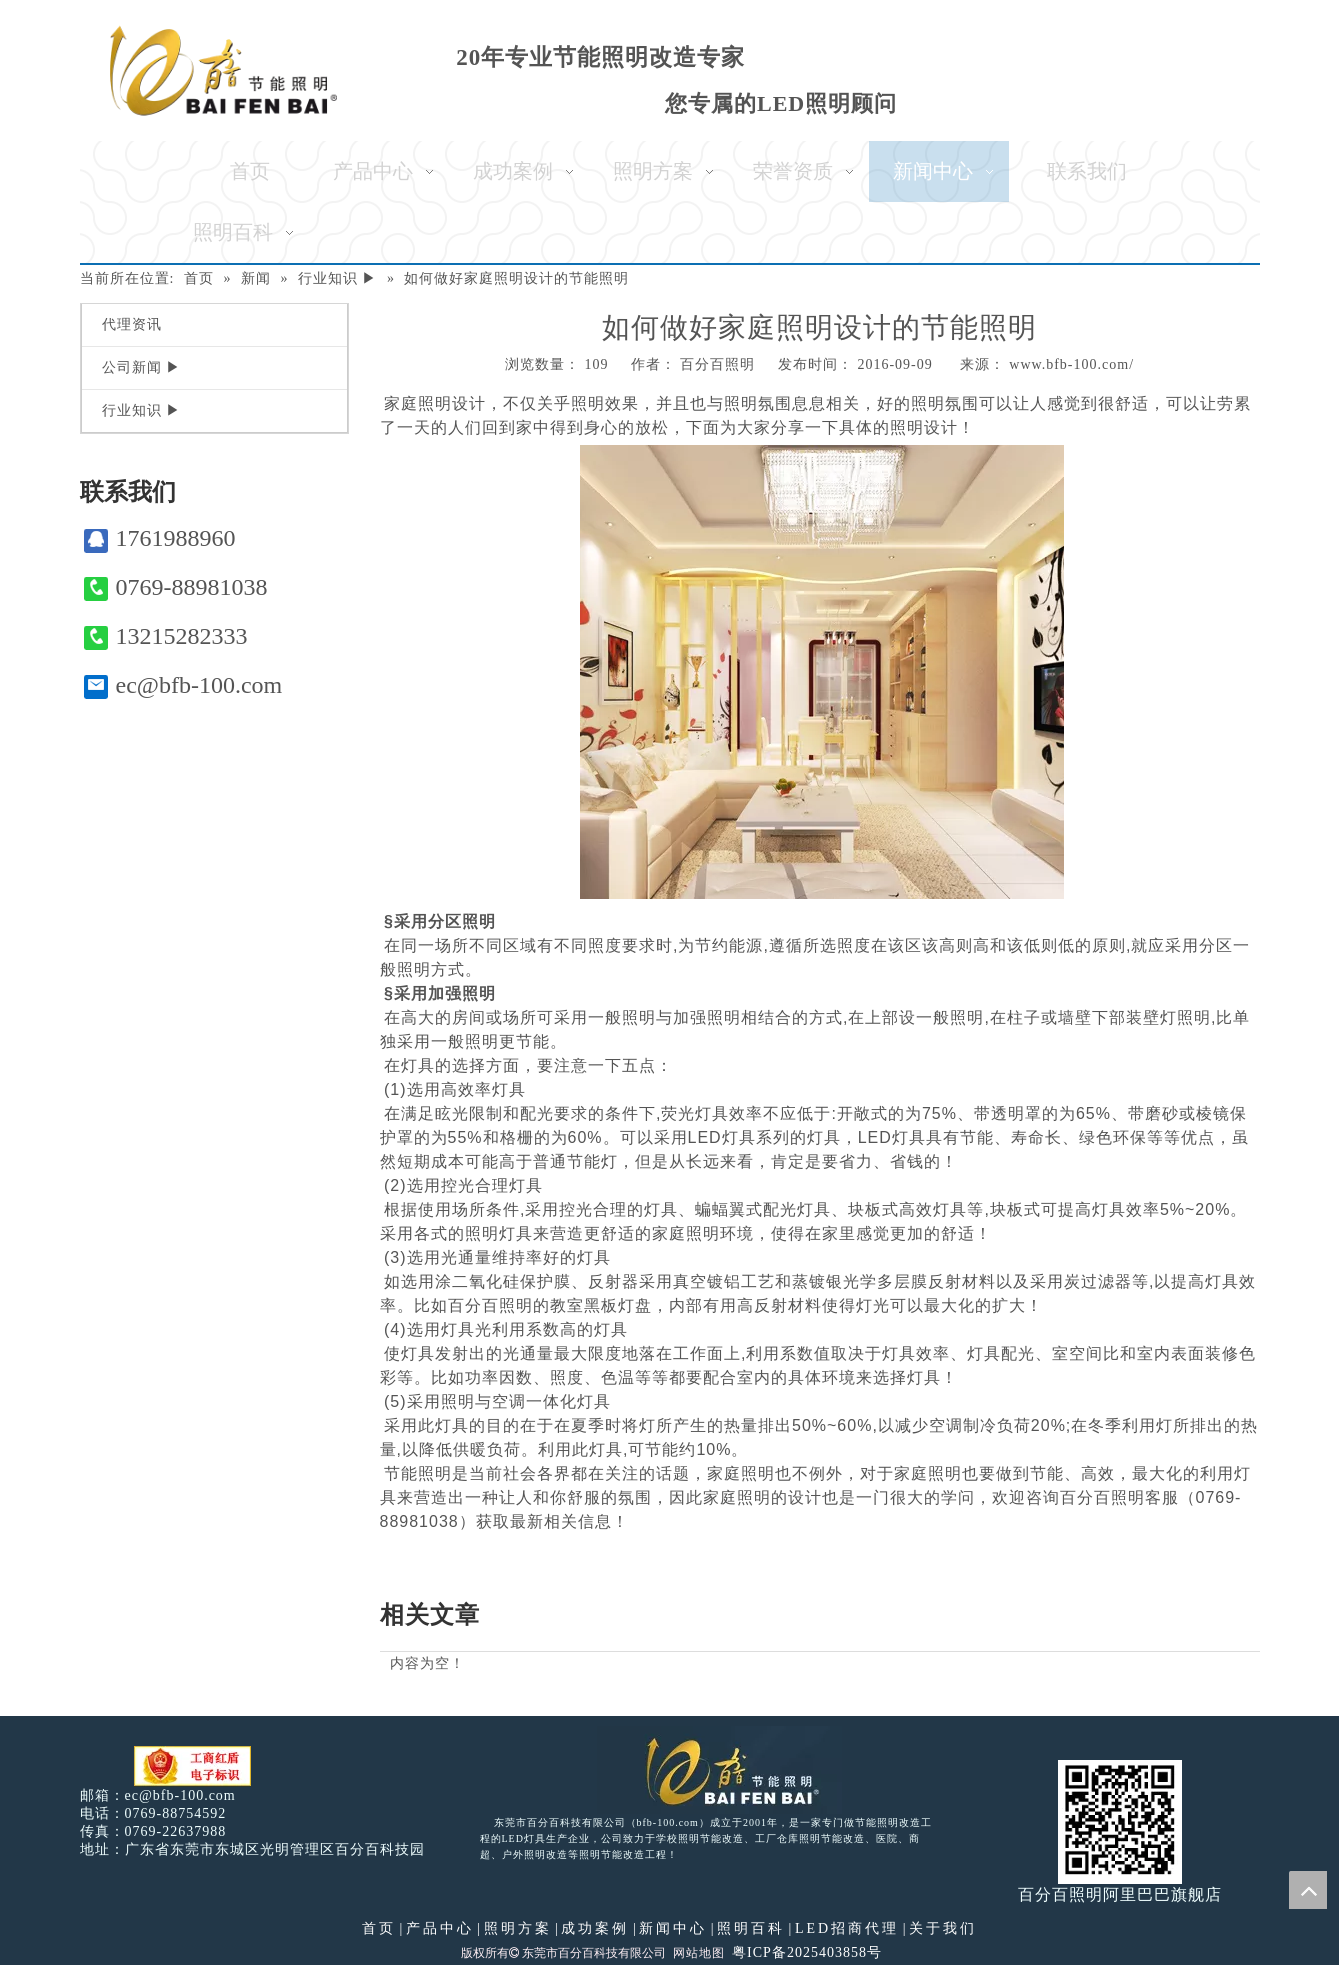  I want to click on top, so click(1308, 1890).